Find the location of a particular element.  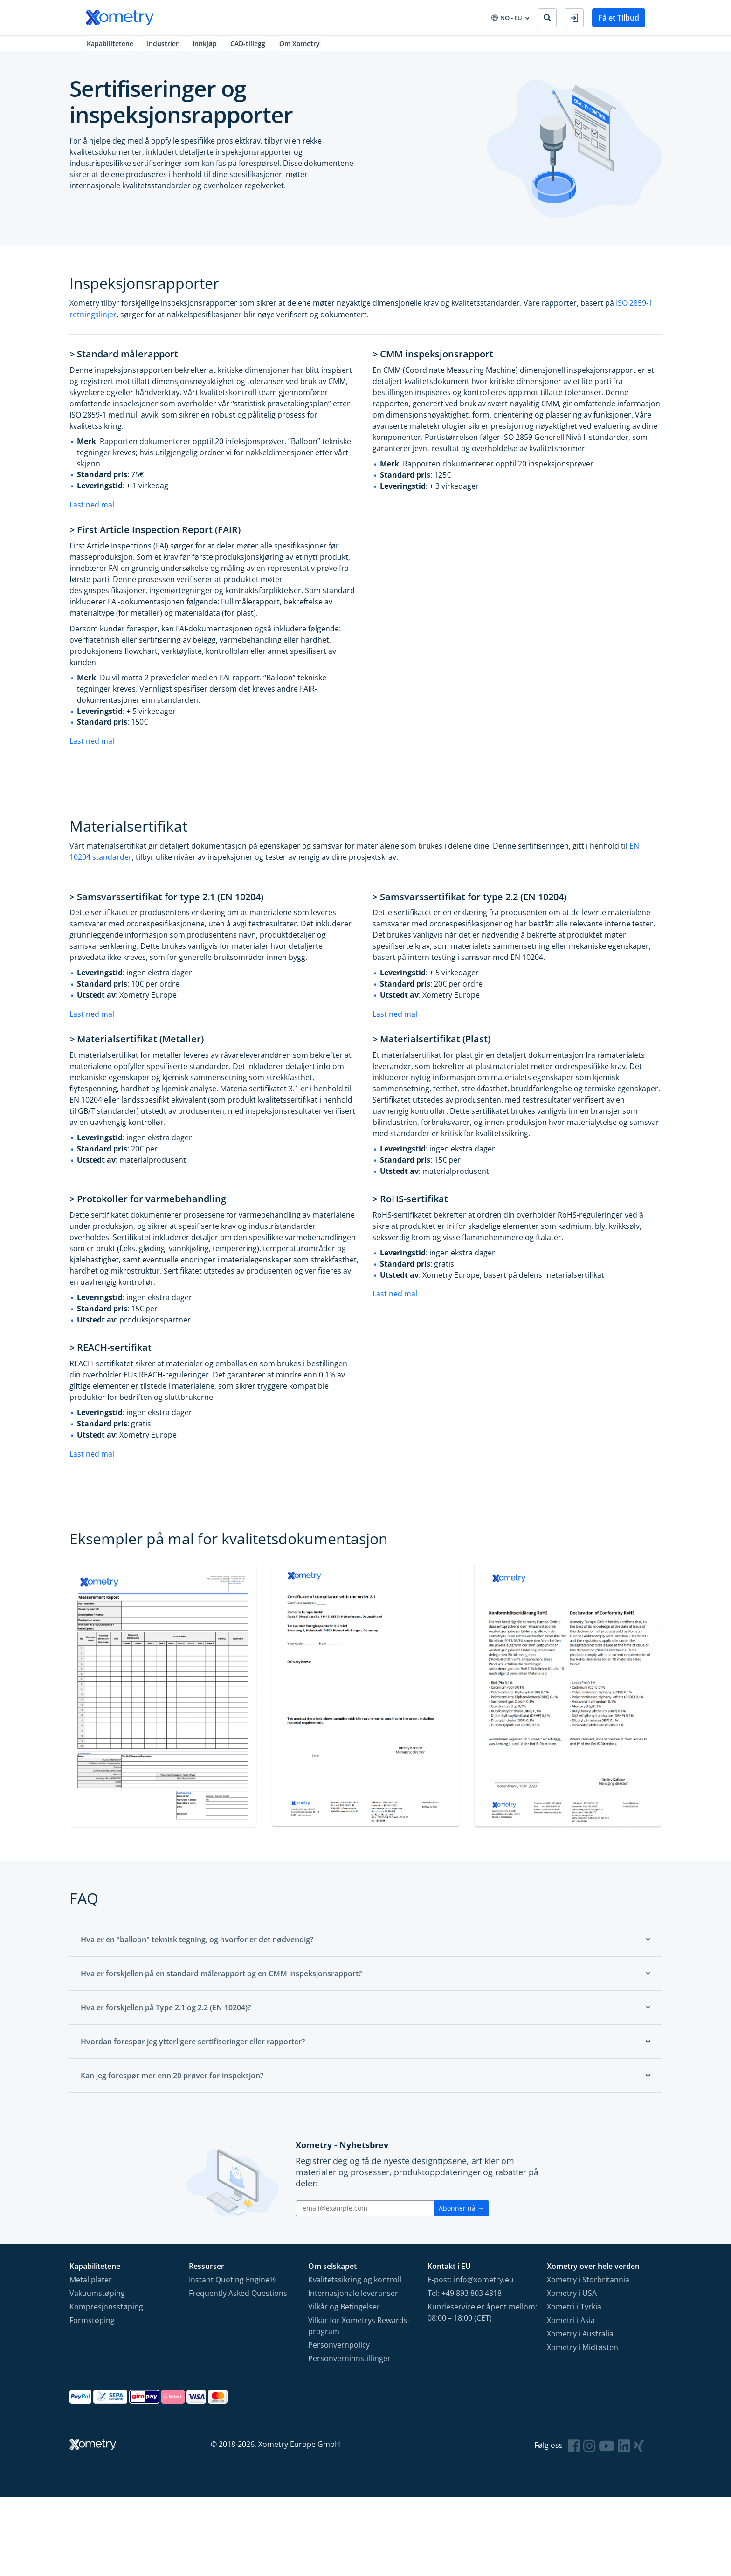

Frequently Asked Questions is located at coordinates (238, 2299).